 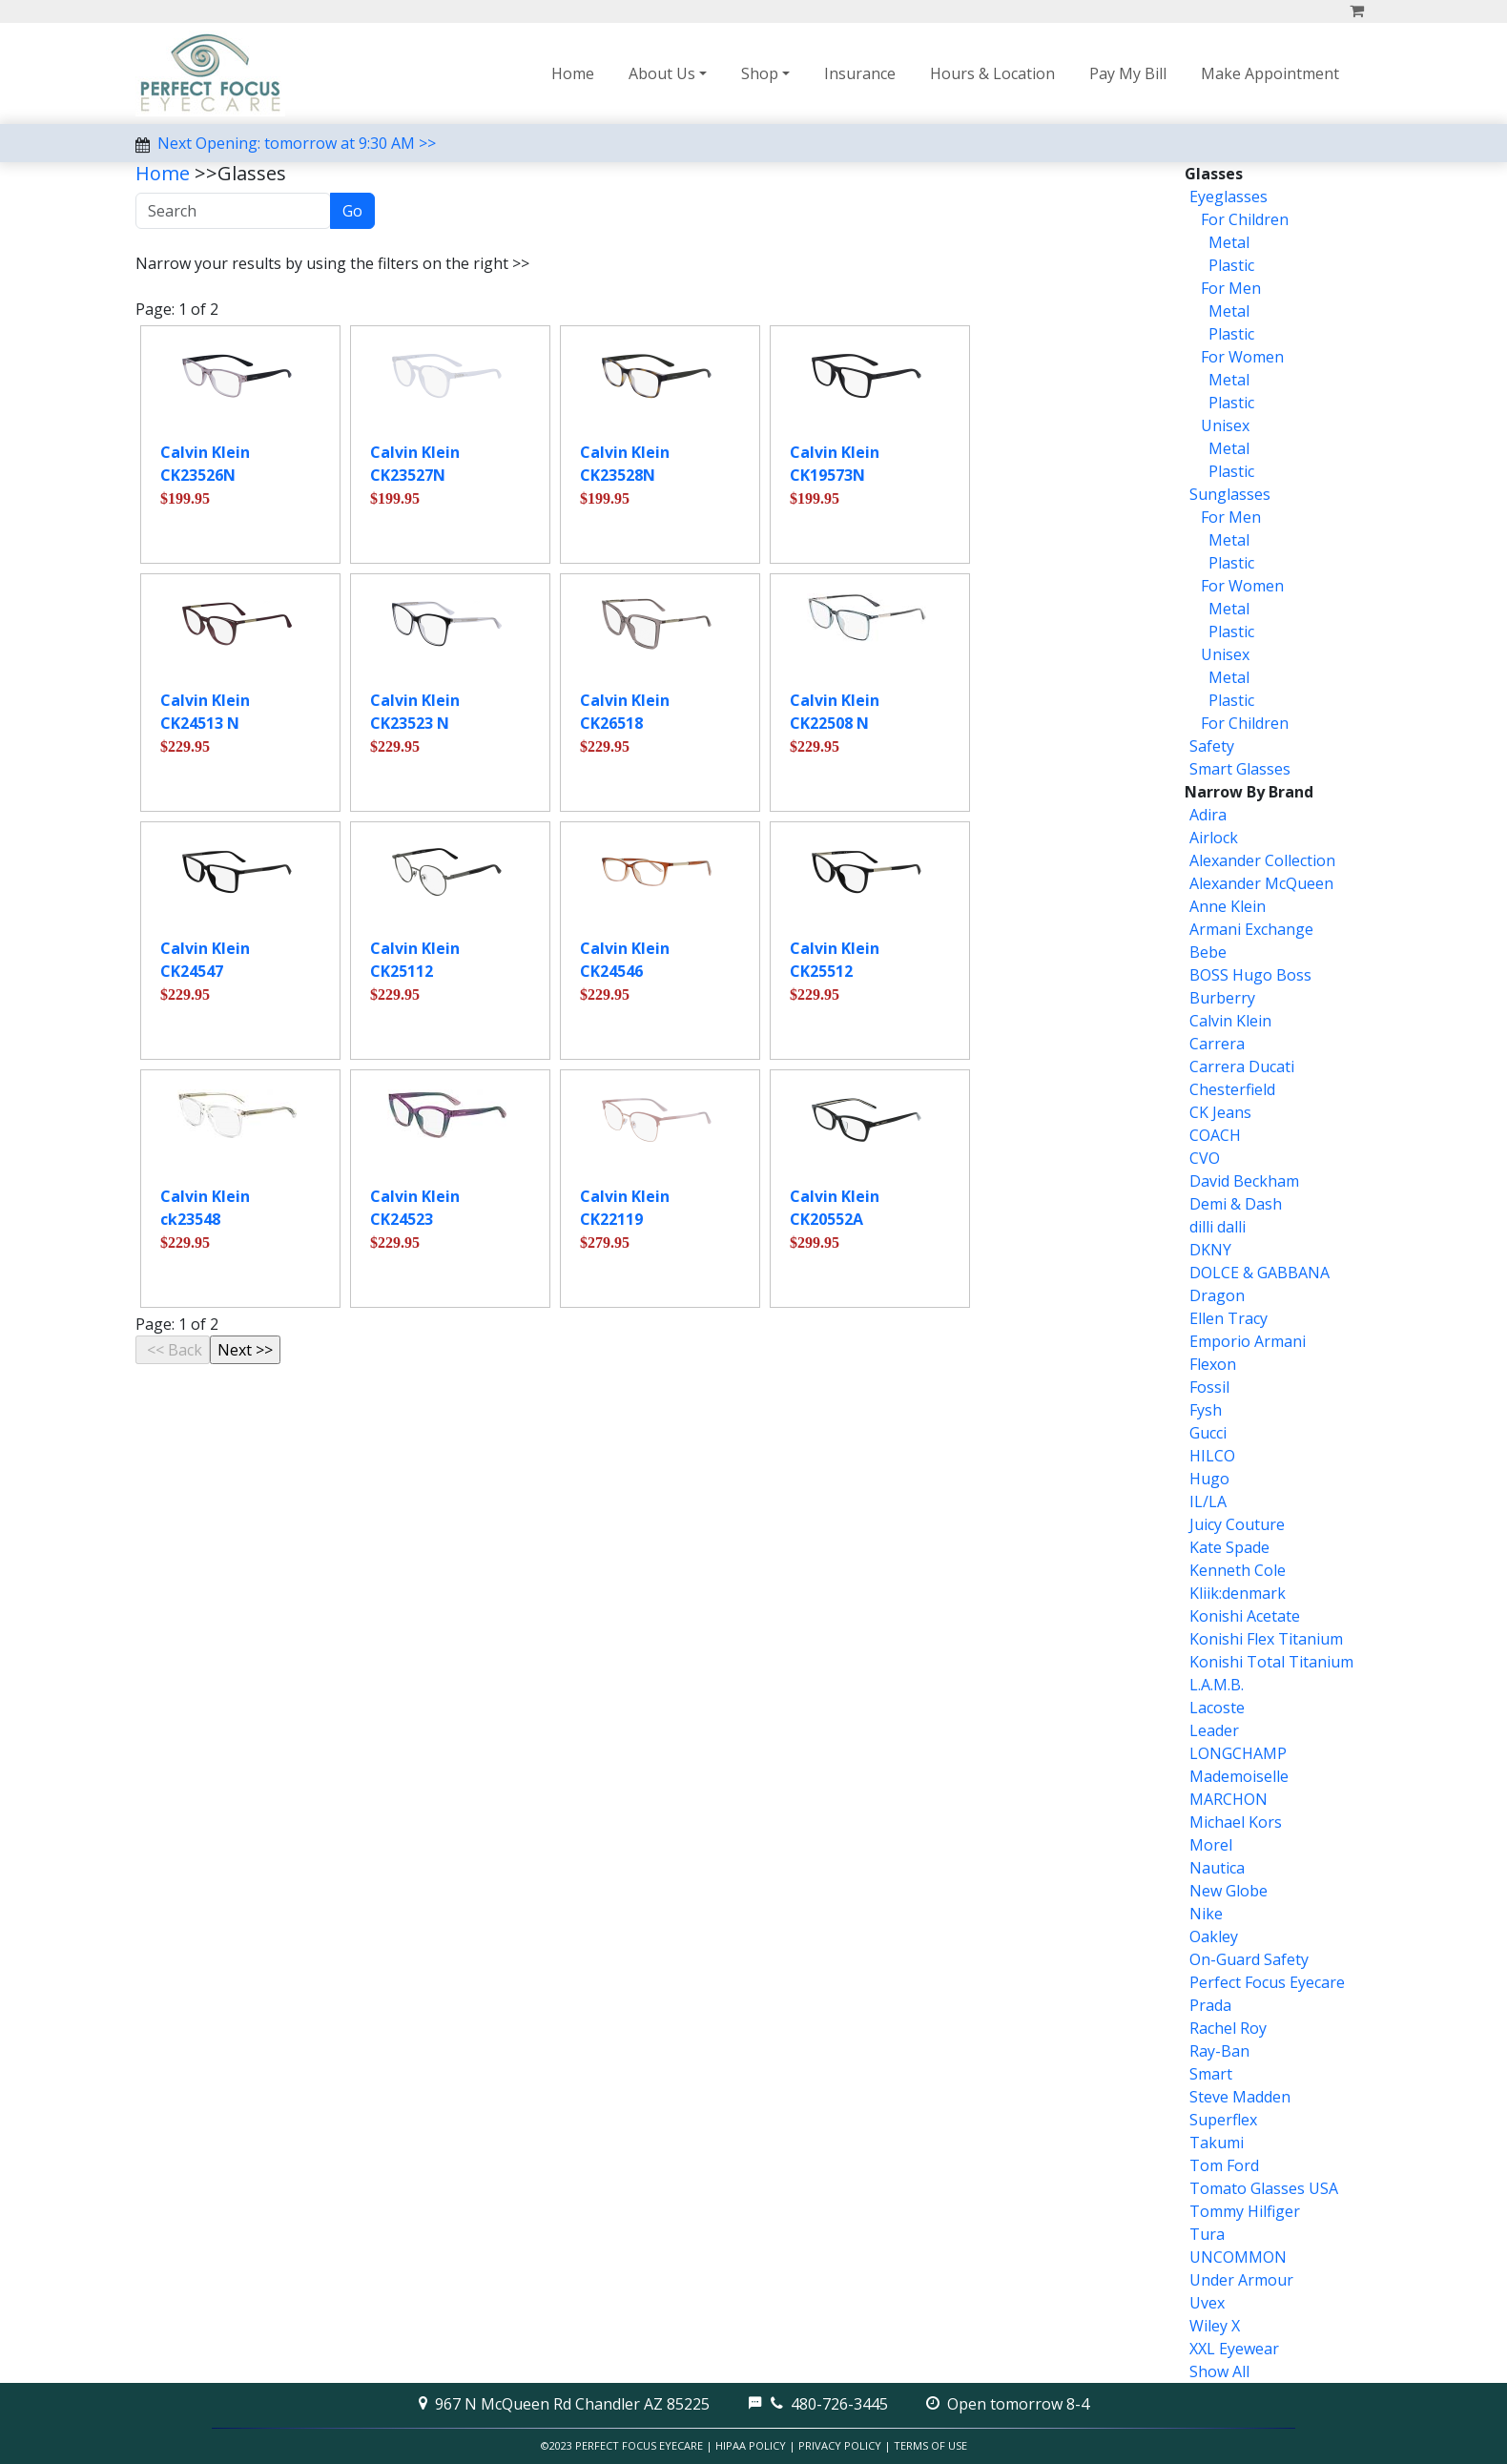 What do you see at coordinates (1214, 2325) in the screenshot?
I see `Wiley X` at bounding box center [1214, 2325].